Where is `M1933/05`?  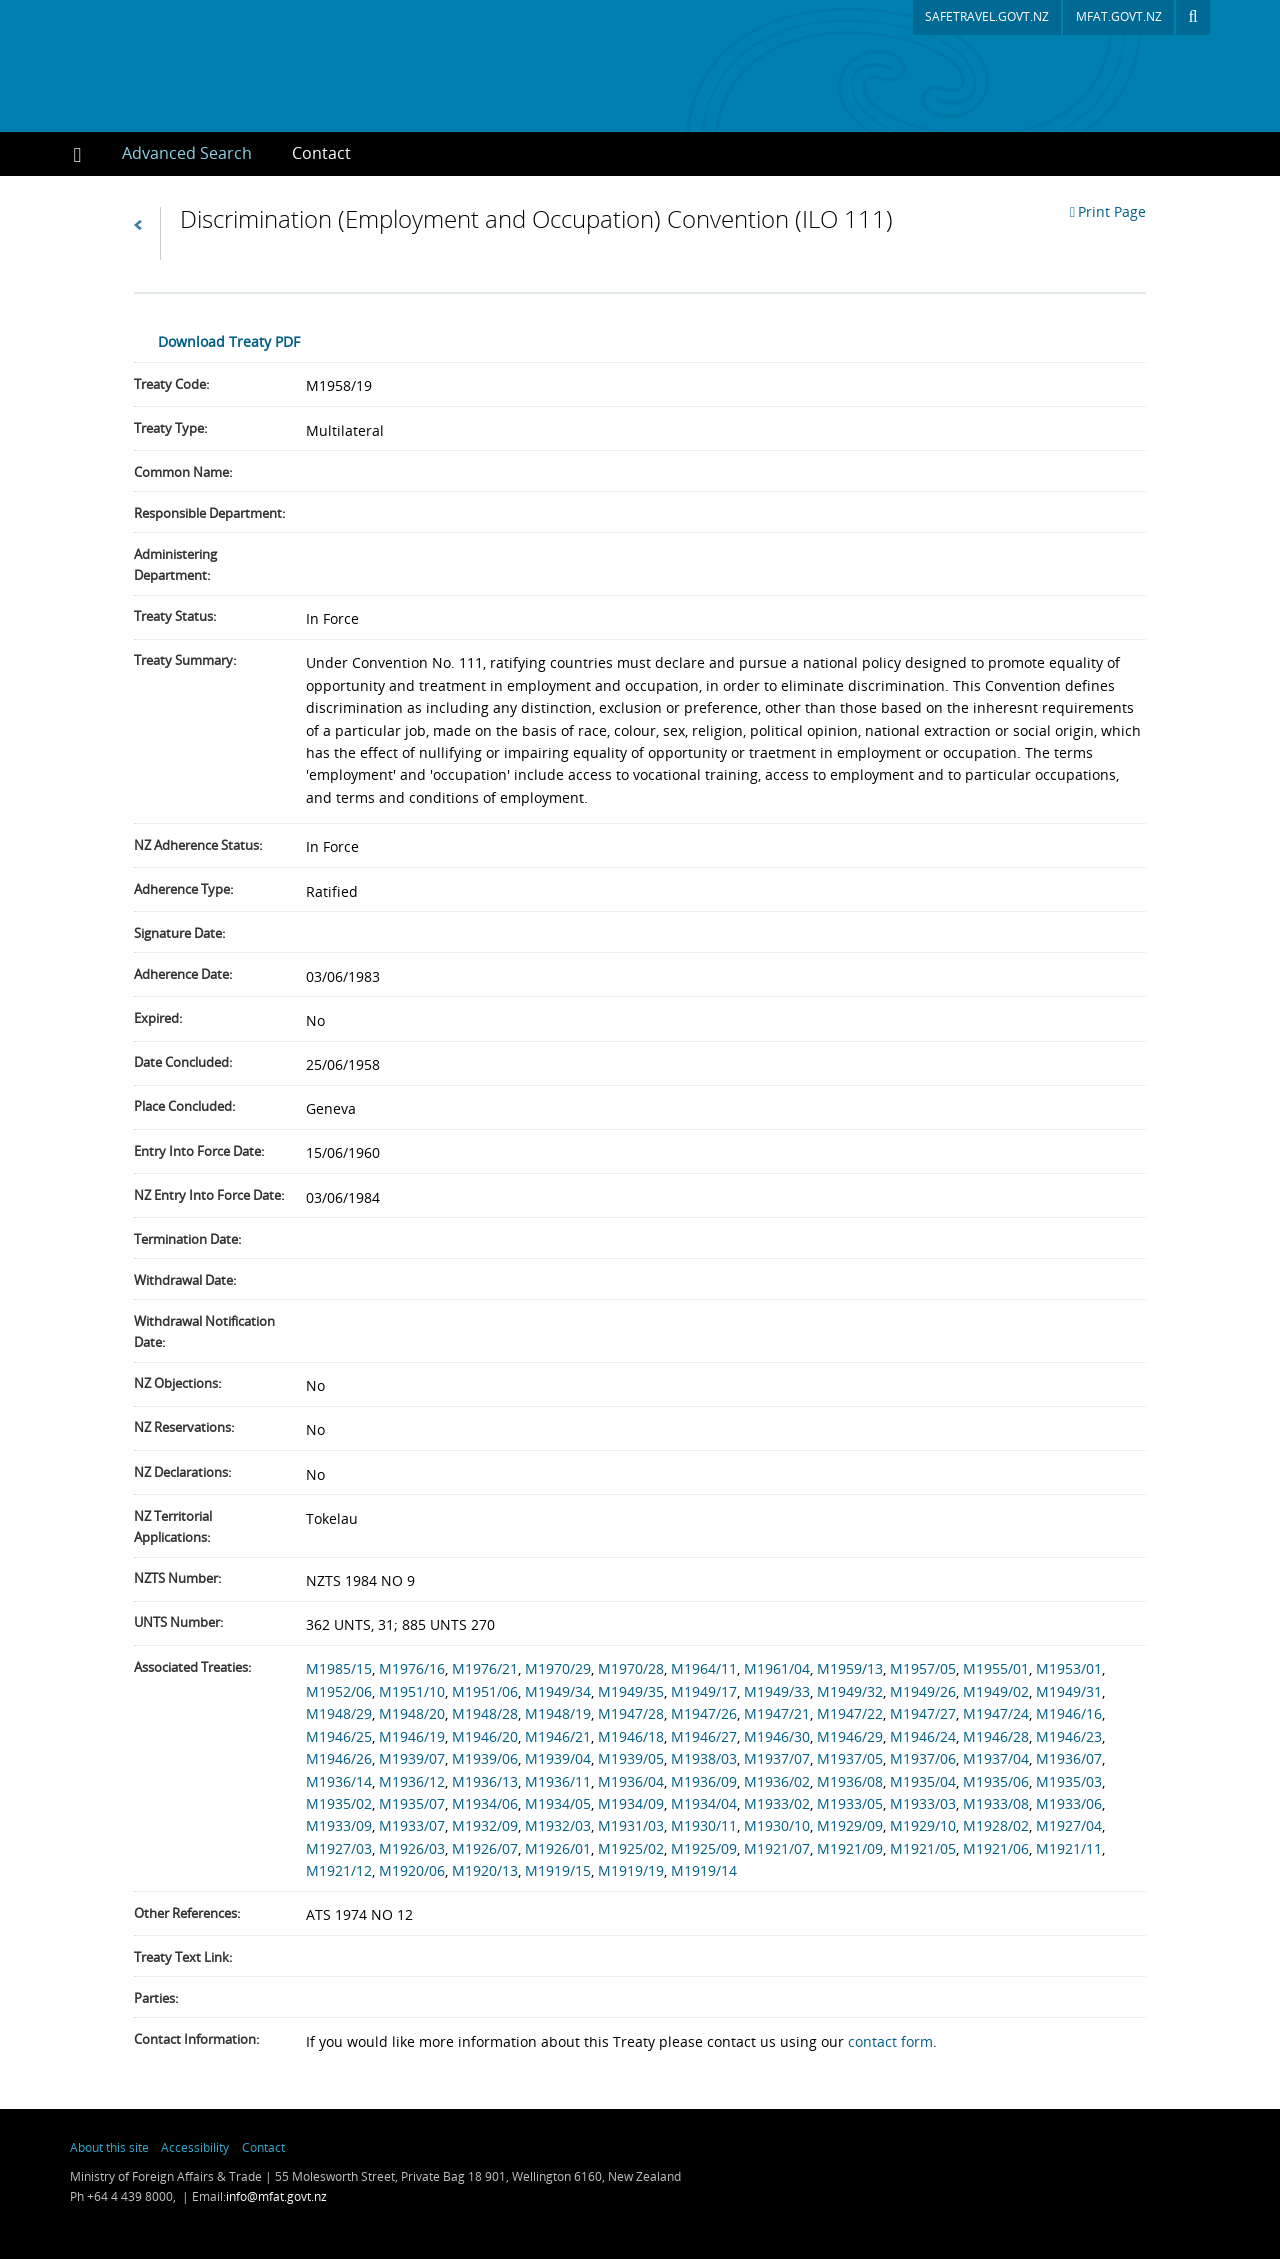 M1933/05 is located at coordinates (850, 1803).